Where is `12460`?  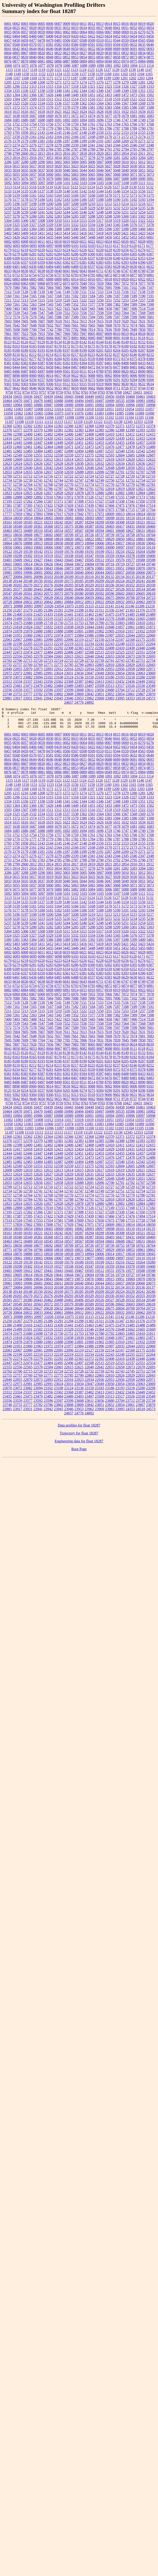 12460 is located at coordinates (17, 447).